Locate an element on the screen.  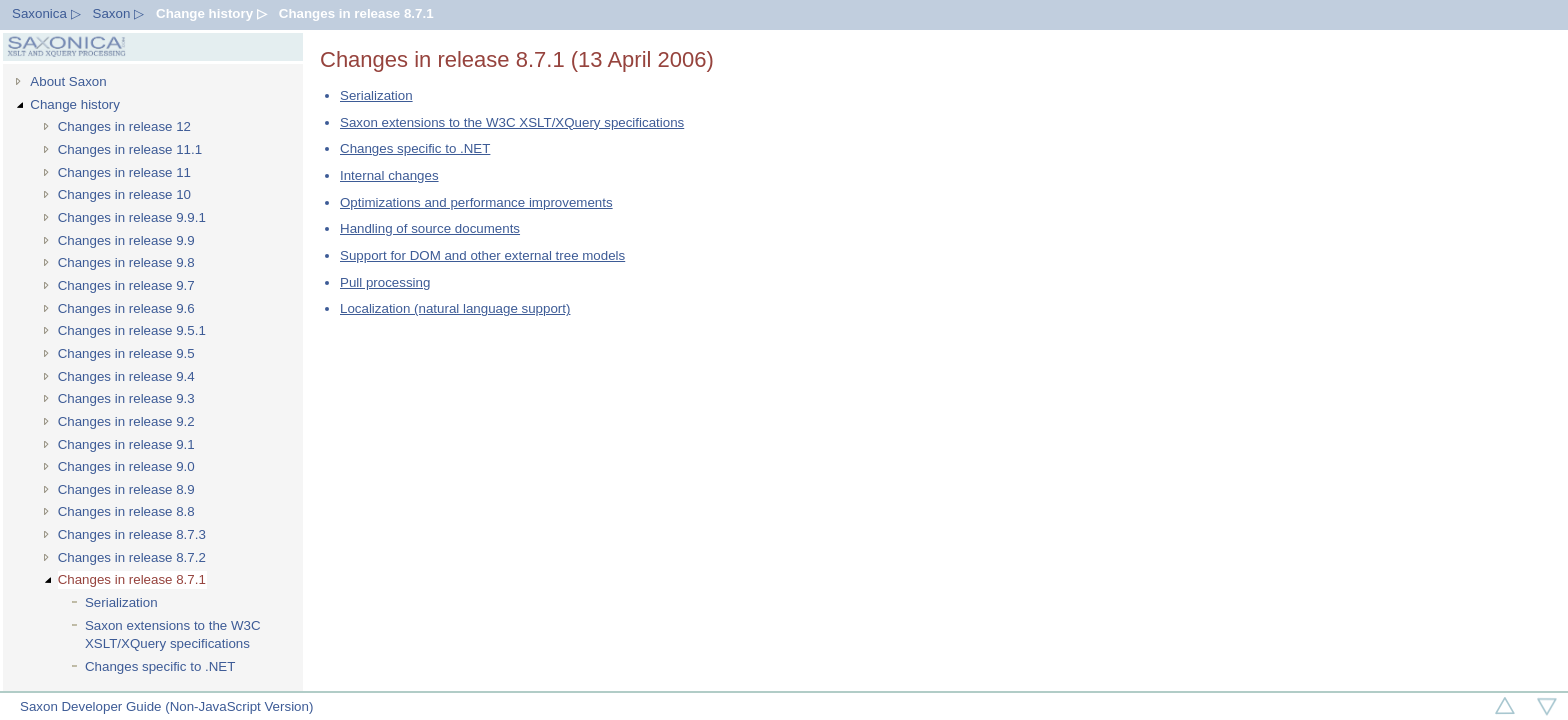
Changes in release 9.1 is located at coordinates (126, 444).